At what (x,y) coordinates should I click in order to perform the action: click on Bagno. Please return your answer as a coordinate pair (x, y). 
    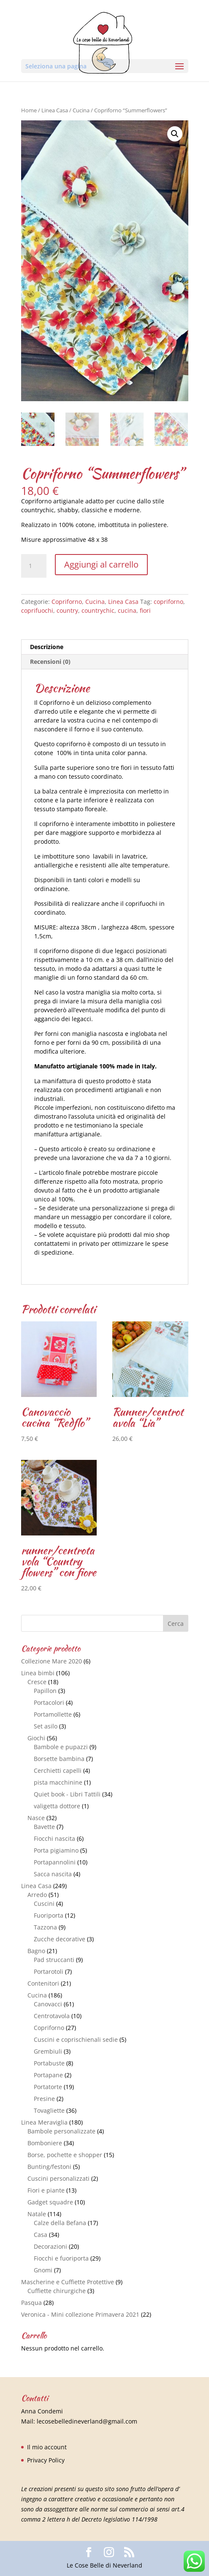
    Looking at the image, I should click on (36, 1951).